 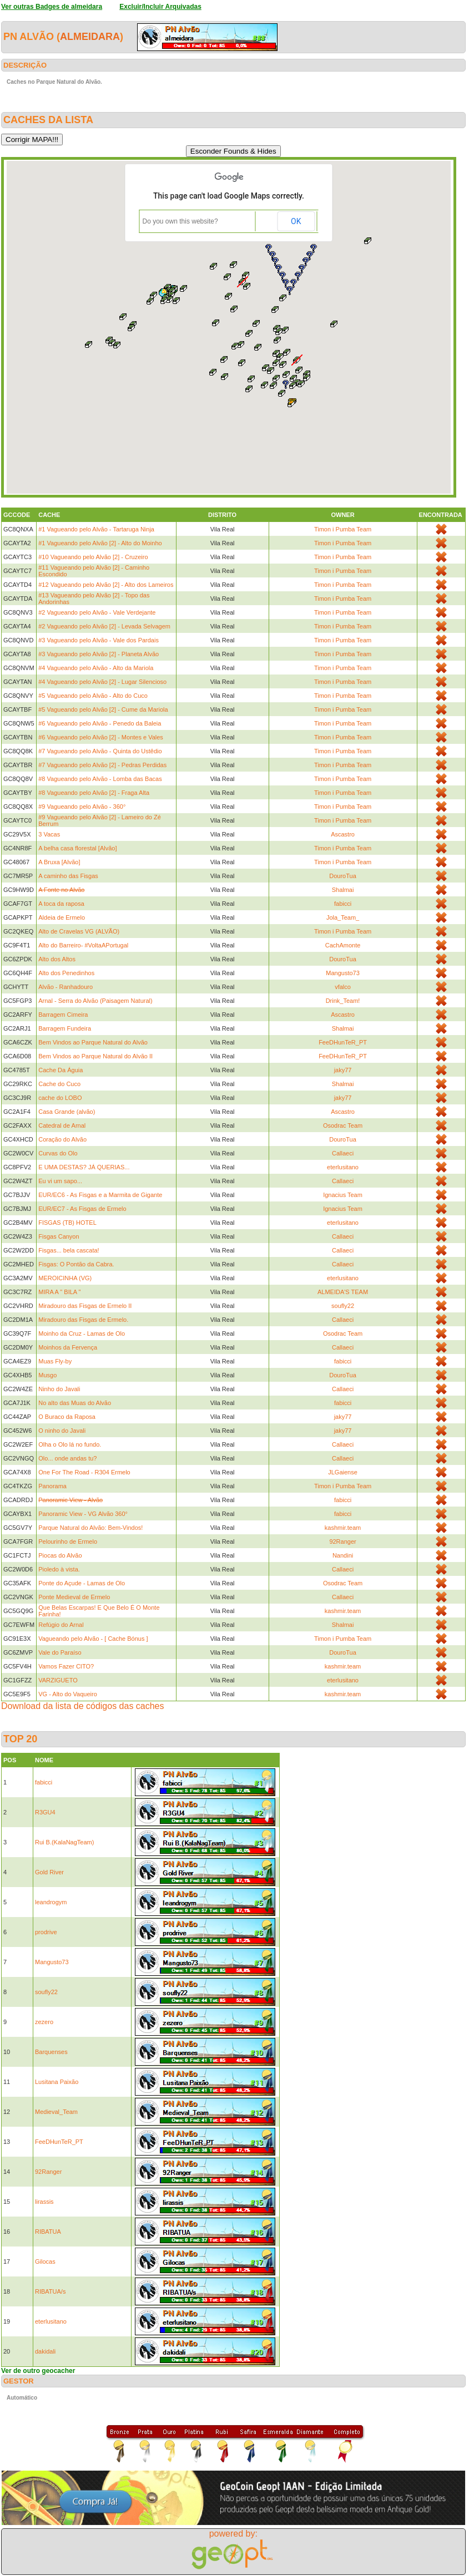 What do you see at coordinates (67, 1347) in the screenshot?
I see `Moinhos da Fervença` at bounding box center [67, 1347].